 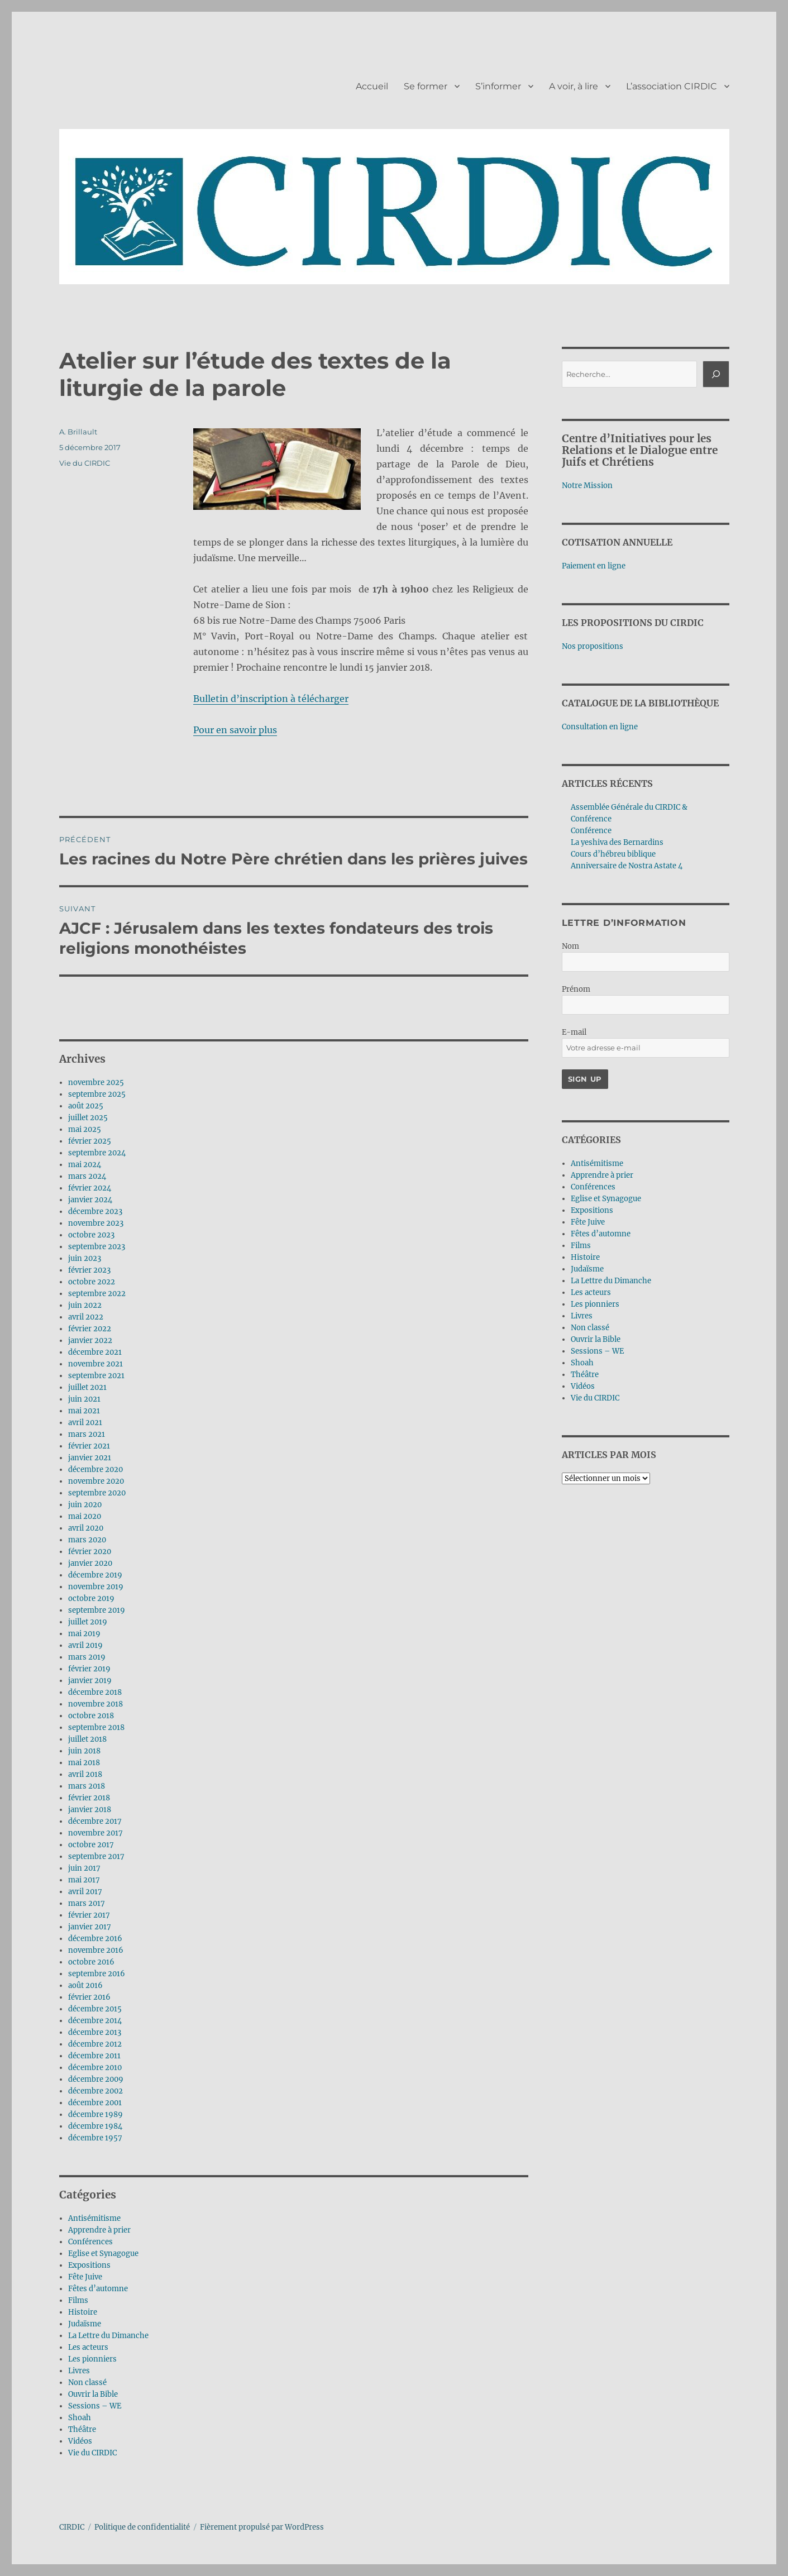 What do you see at coordinates (95, 1575) in the screenshot?
I see `décembre 2019` at bounding box center [95, 1575].